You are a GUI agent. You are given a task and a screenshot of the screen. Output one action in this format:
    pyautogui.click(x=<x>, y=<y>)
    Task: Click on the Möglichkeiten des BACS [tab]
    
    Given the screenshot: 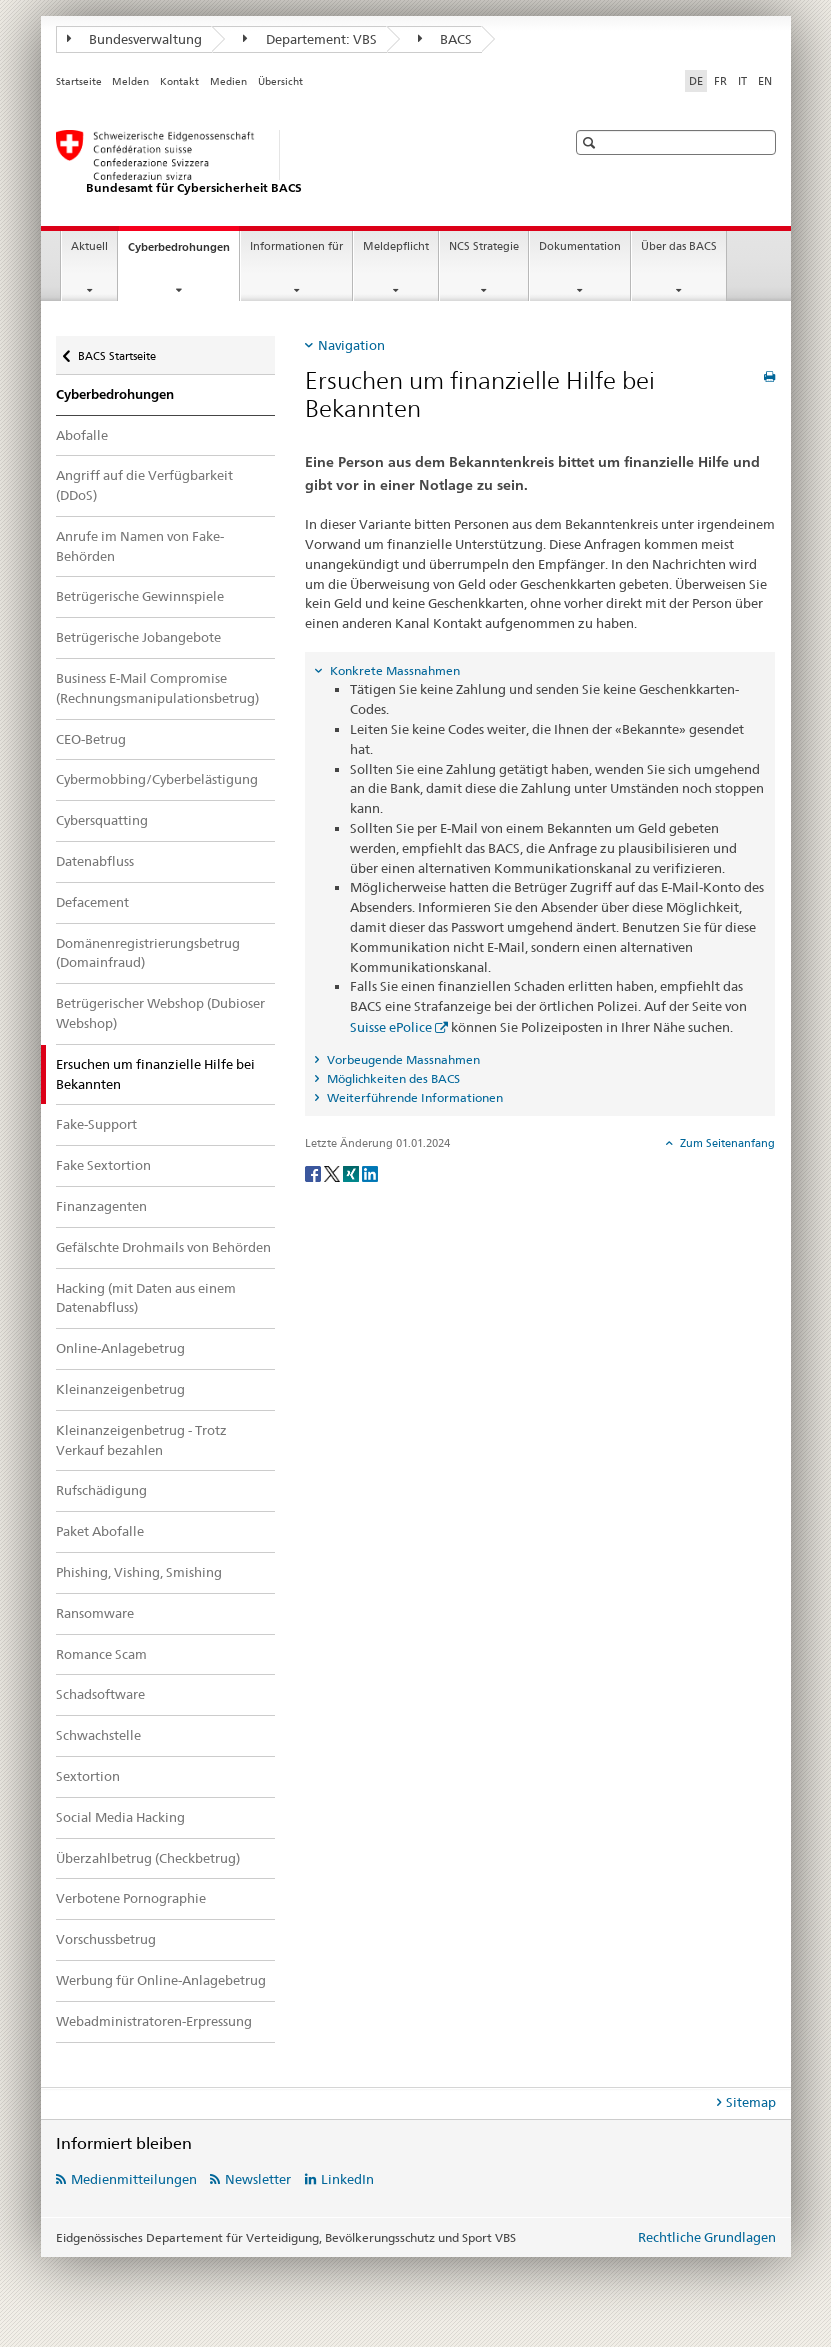 What is the action you would take?
    pyautogui.click(x=392, y=1078)
    